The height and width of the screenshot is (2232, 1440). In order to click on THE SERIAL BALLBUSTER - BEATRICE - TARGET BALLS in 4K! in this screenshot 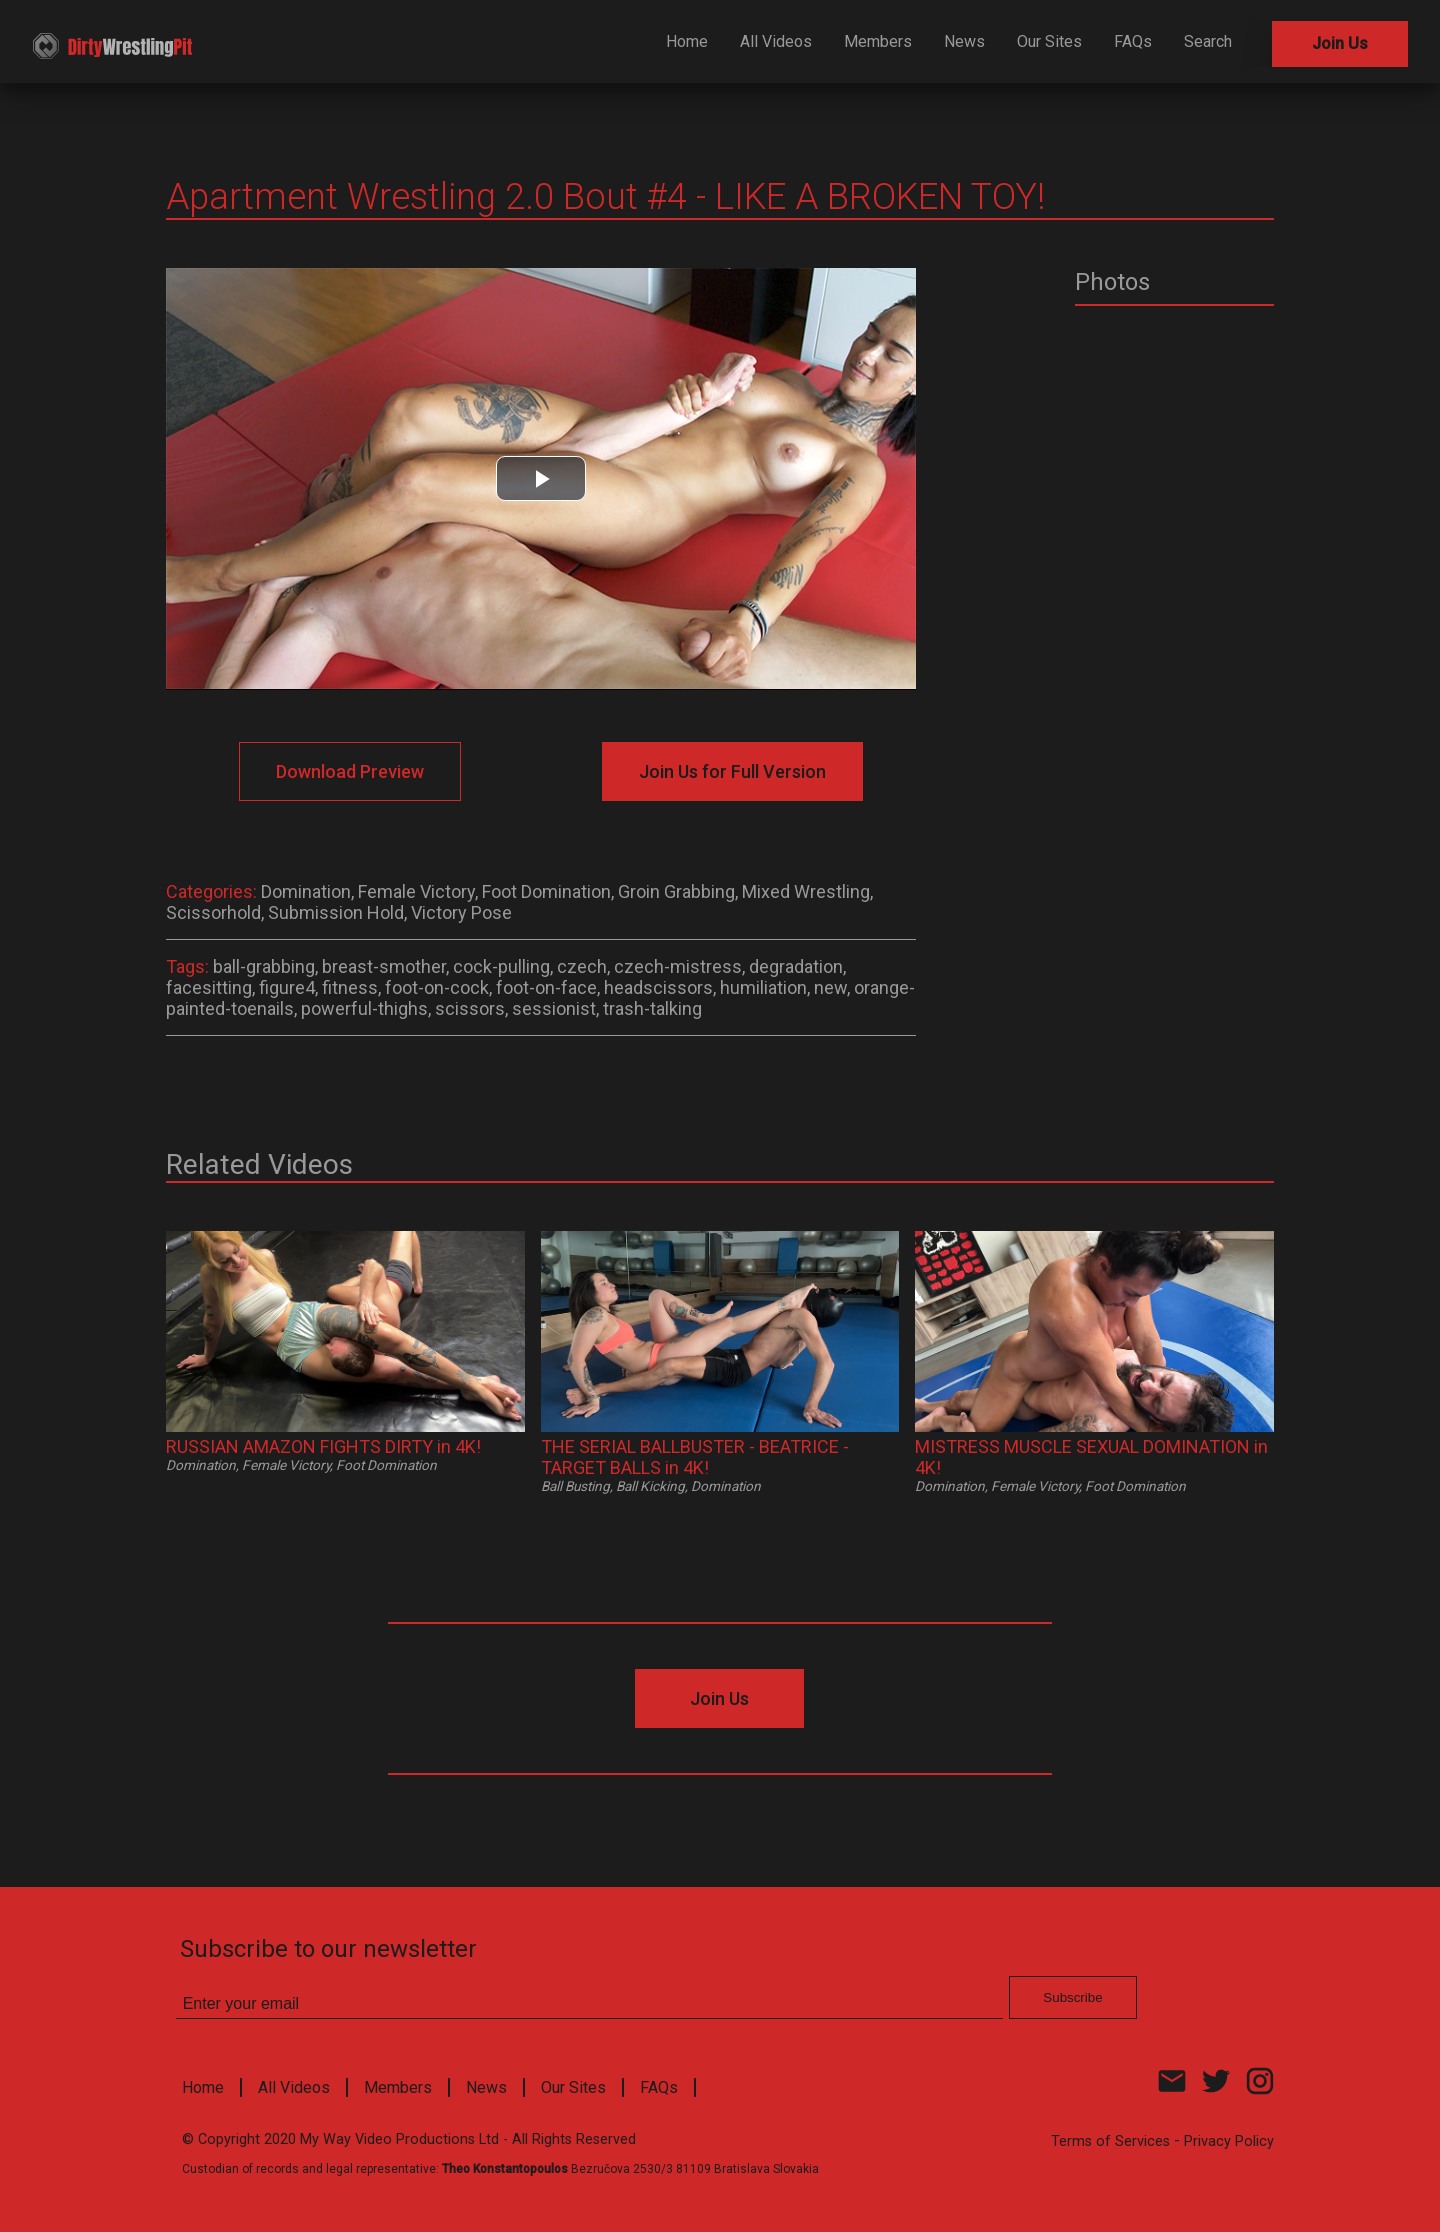, I will do `click(695, 1457)`.